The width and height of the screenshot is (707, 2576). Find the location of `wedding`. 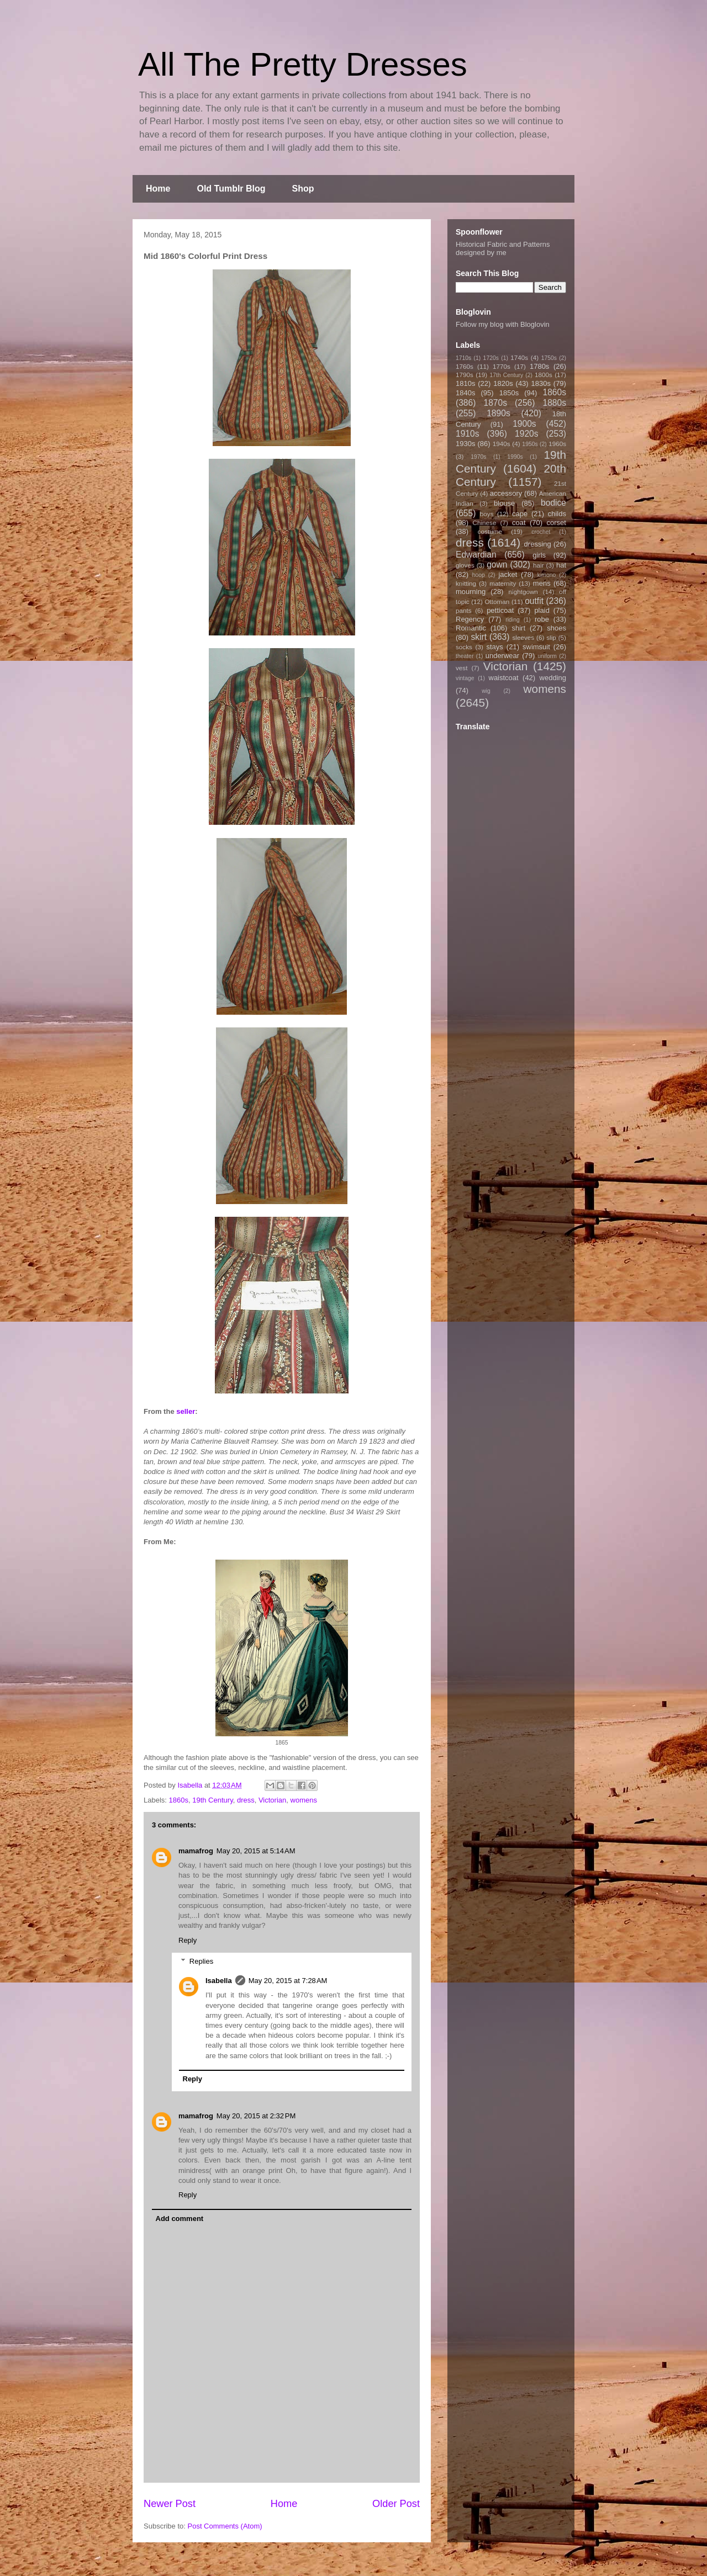

wedding is located at coordinates (553, 678).